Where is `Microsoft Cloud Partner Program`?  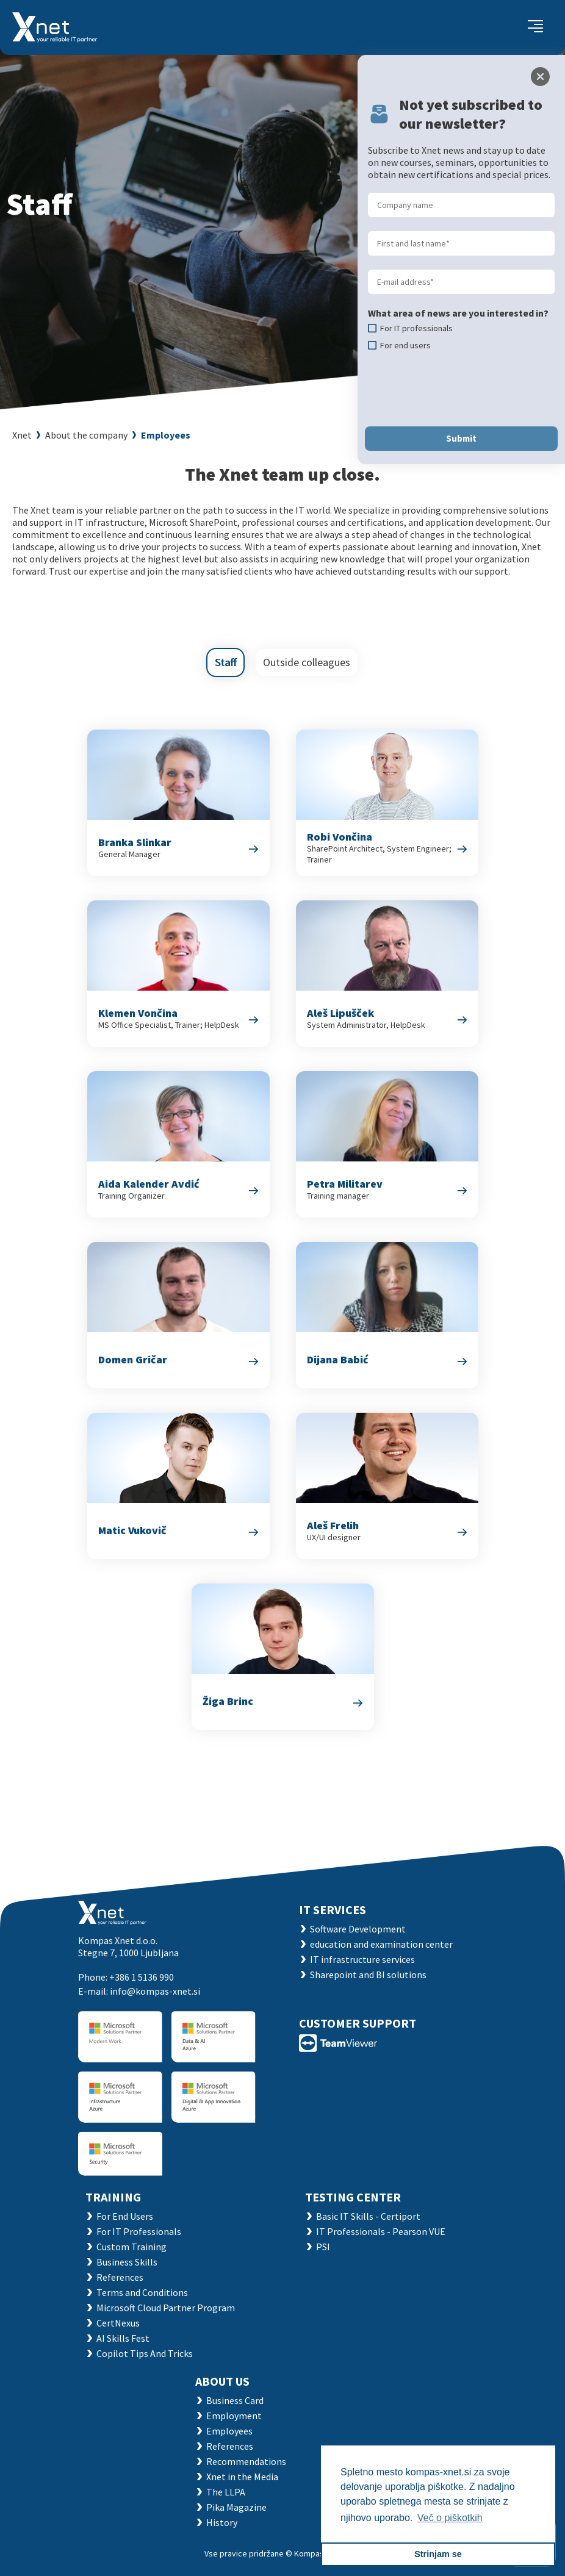
Microsoft Cloud Partner Program is located at coordinates (165, 2308).